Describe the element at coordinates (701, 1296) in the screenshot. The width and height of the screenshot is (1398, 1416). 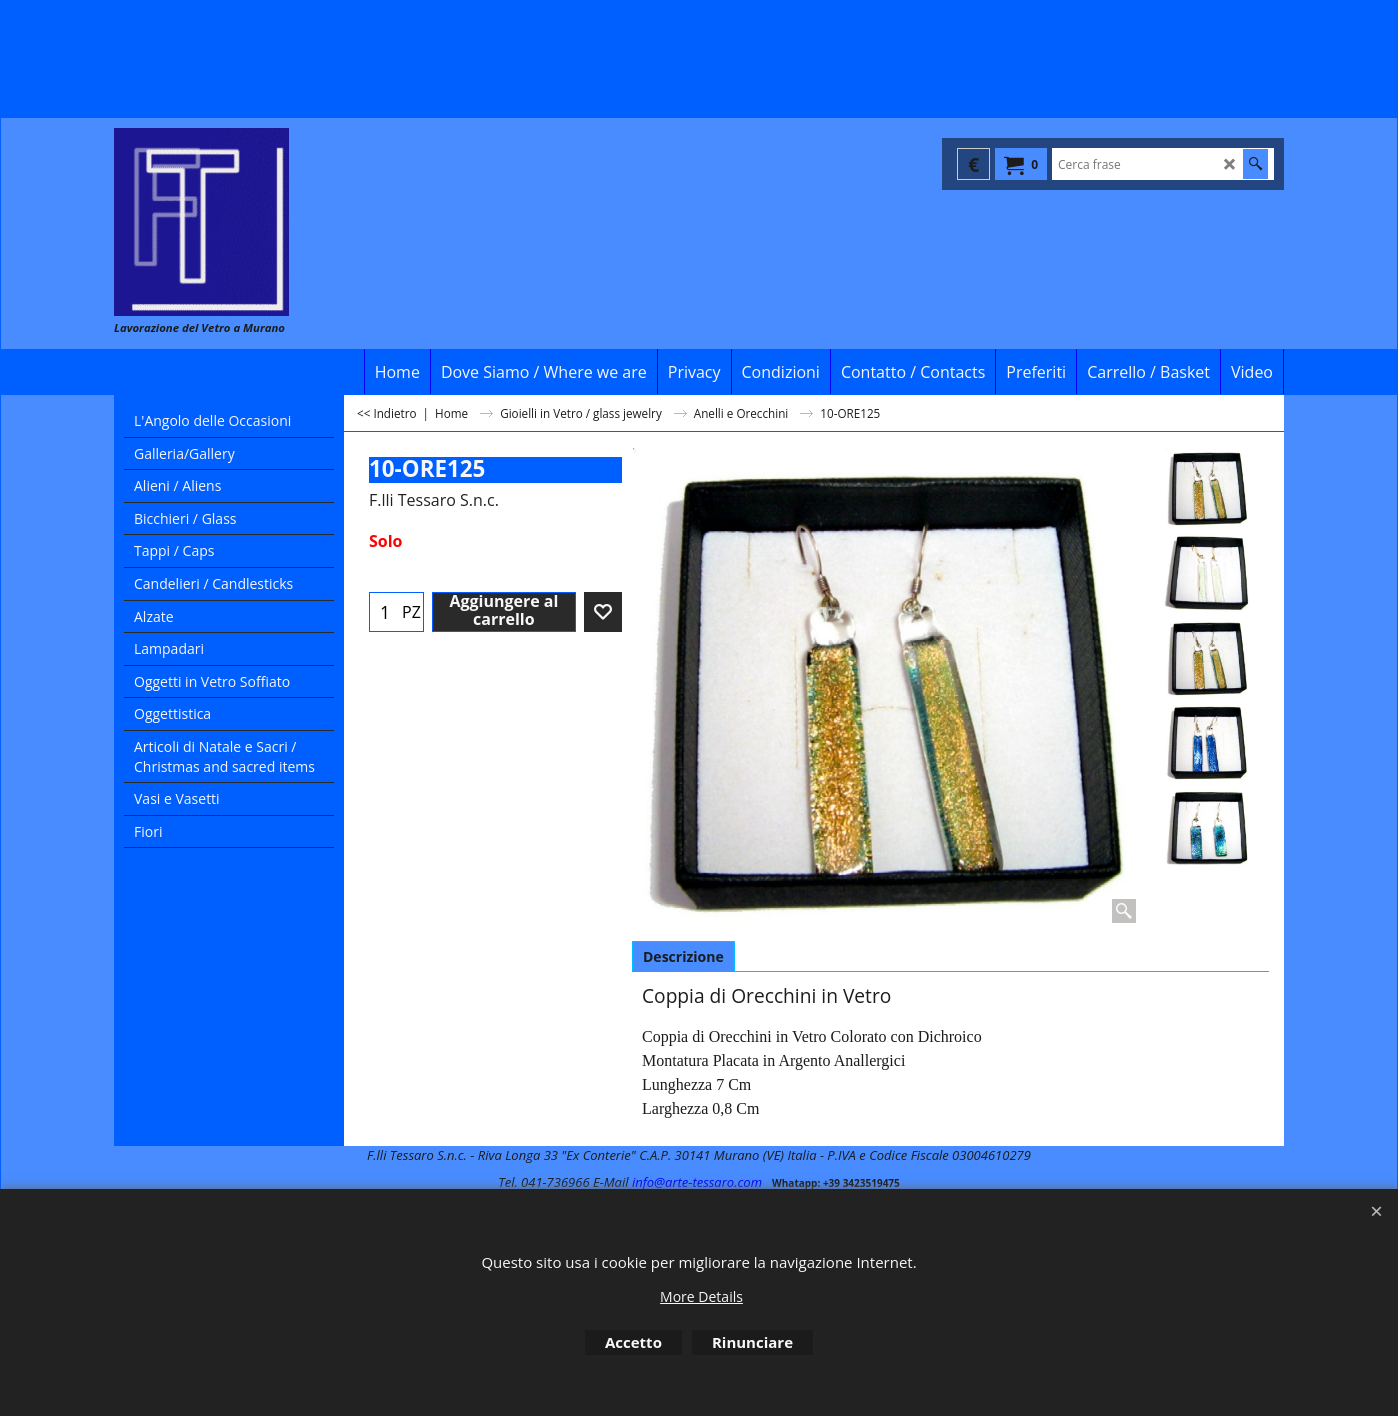
I see `More Details` at that location.